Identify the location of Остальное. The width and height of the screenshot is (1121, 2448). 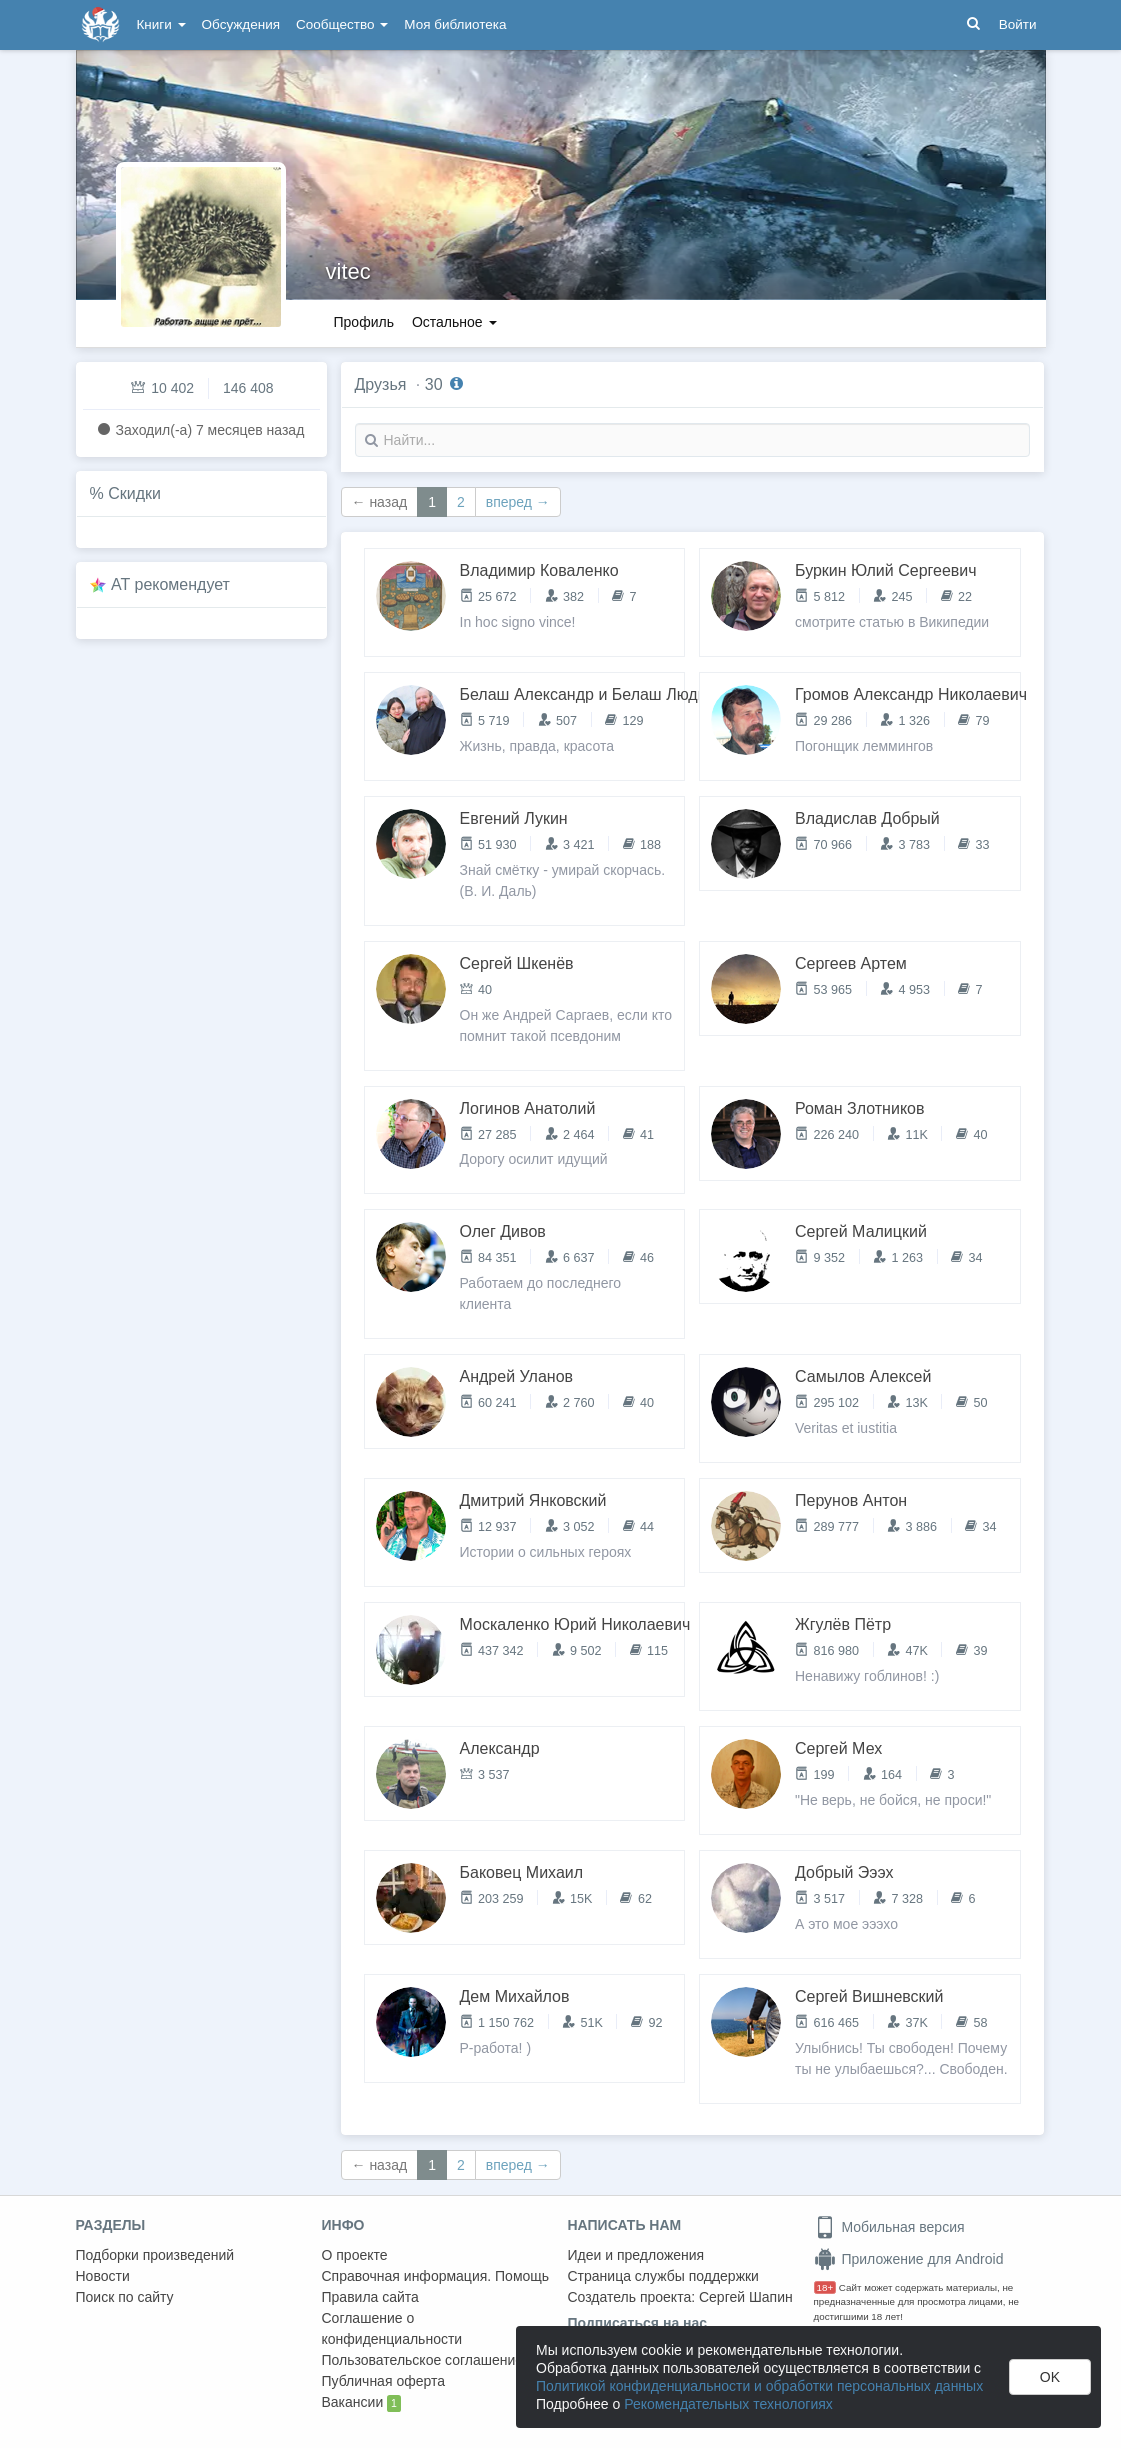
(454, 322).